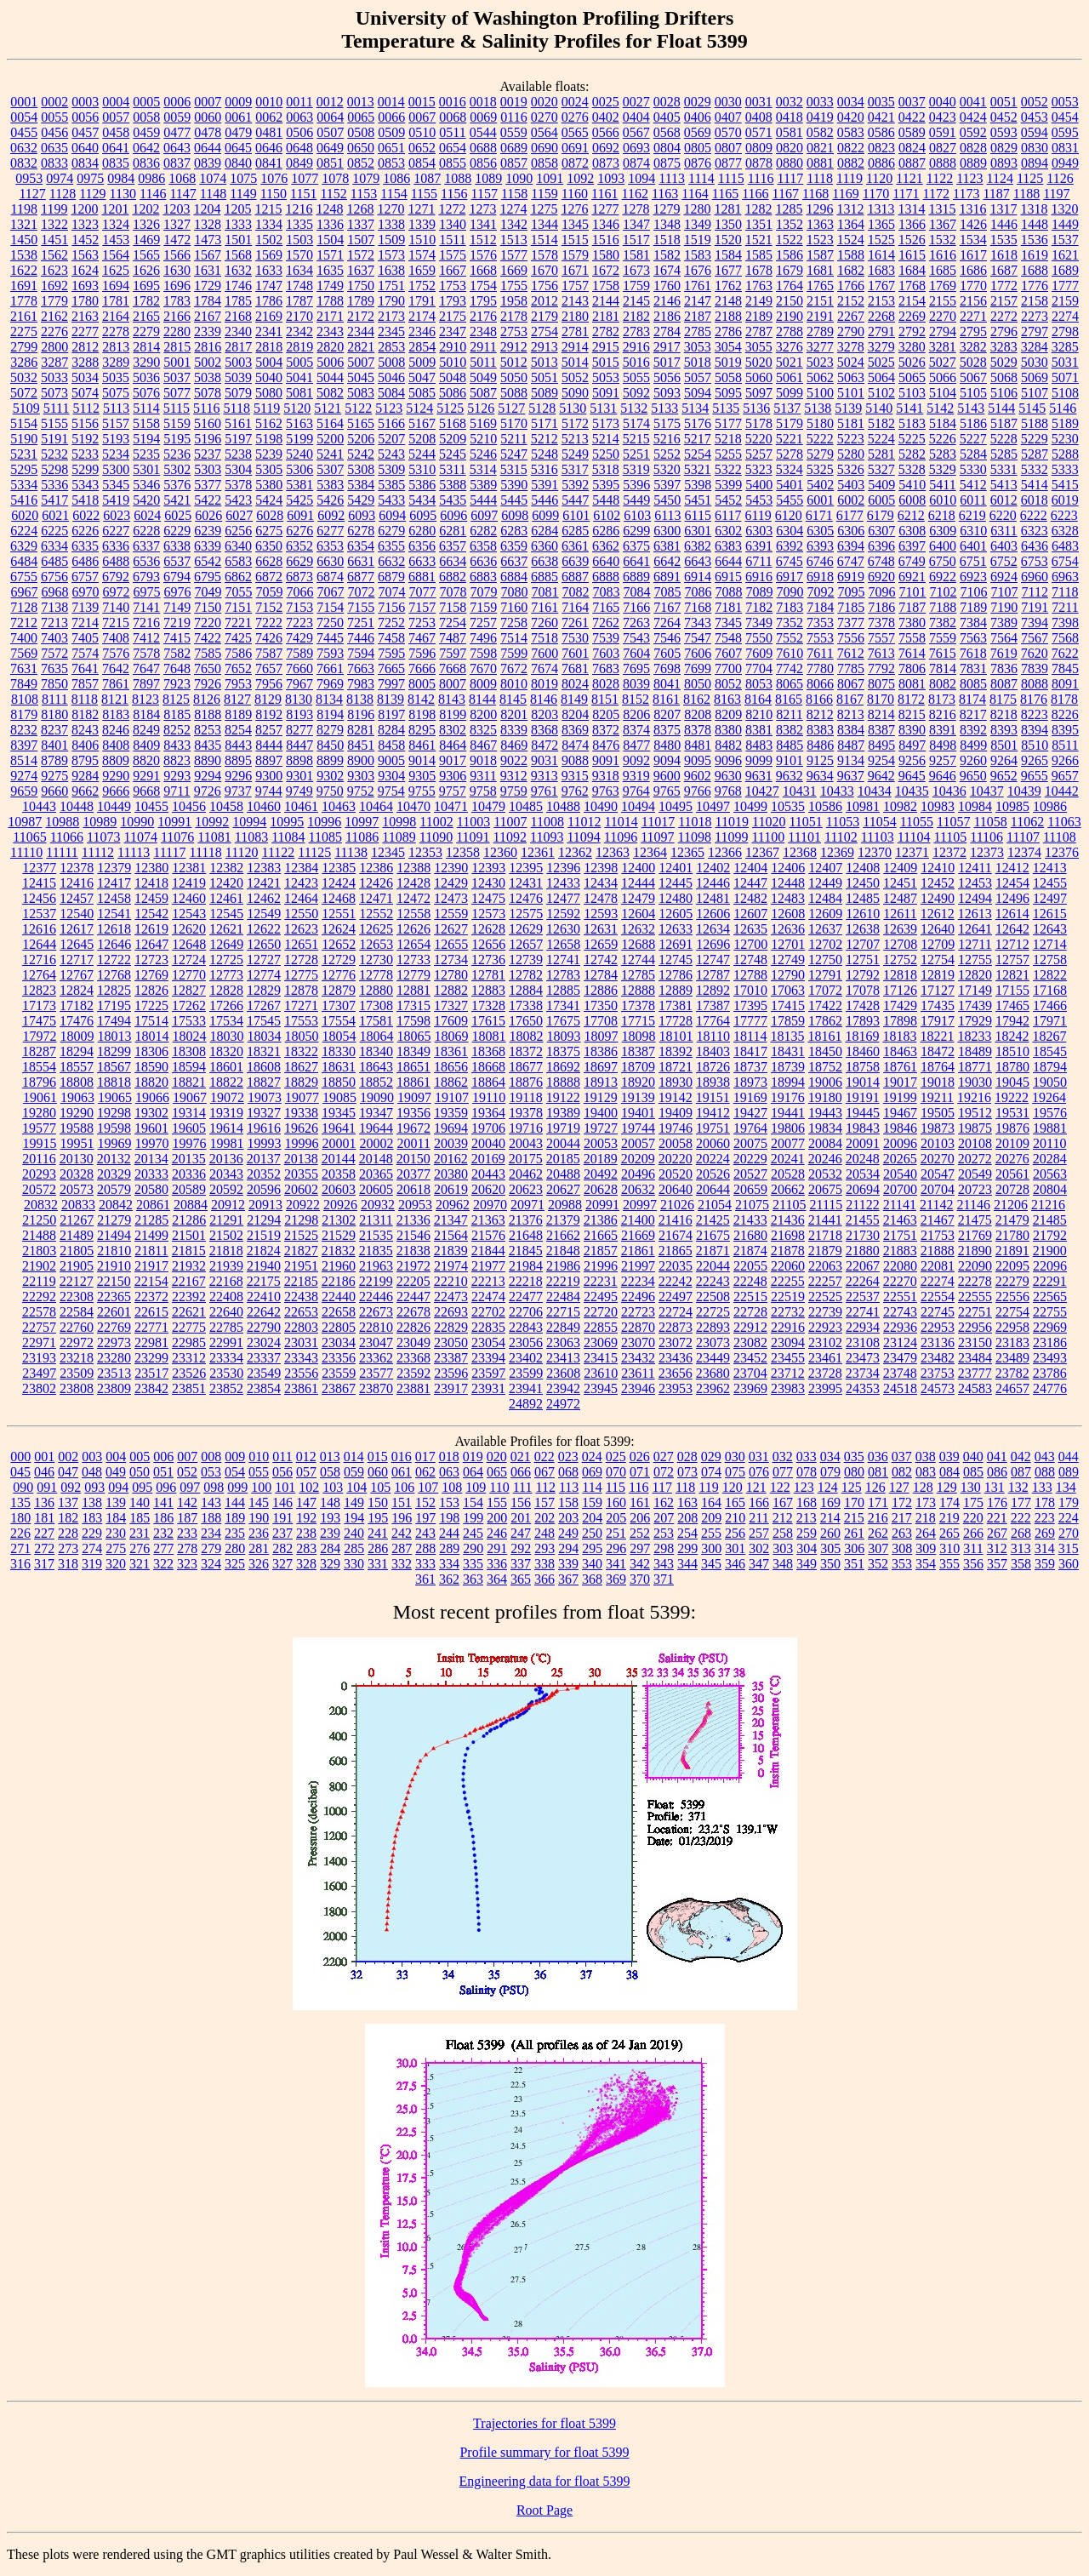 The image size is (1089, 2576). What do you see at coordinates (360, 316) in the screenshot?
I see `2172` at bounding box center [360, 316].